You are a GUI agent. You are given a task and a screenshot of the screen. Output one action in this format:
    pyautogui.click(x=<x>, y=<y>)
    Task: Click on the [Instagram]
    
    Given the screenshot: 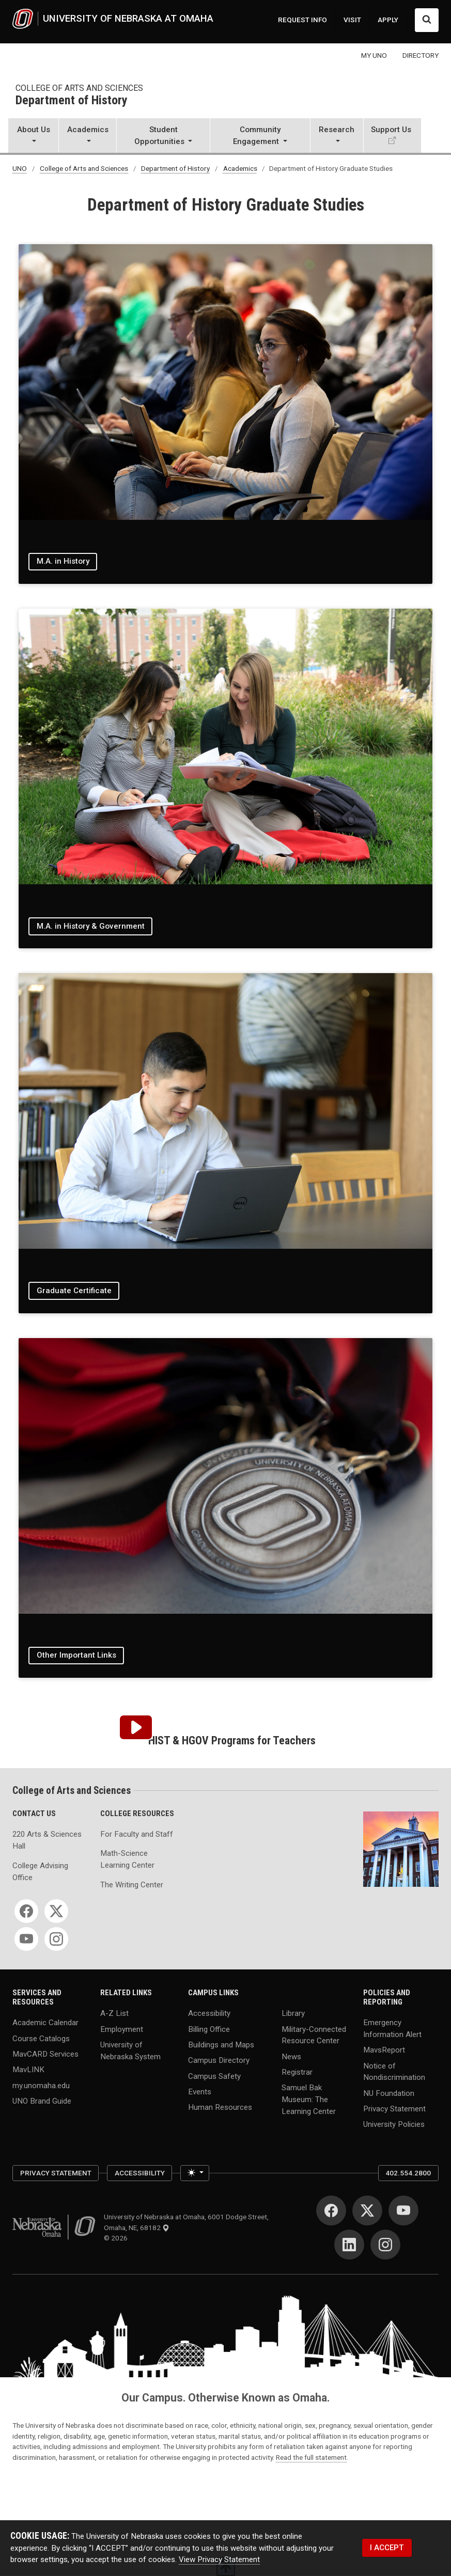 What is the action you would take?
    pyautogui.click(x=56, y=1939)
    